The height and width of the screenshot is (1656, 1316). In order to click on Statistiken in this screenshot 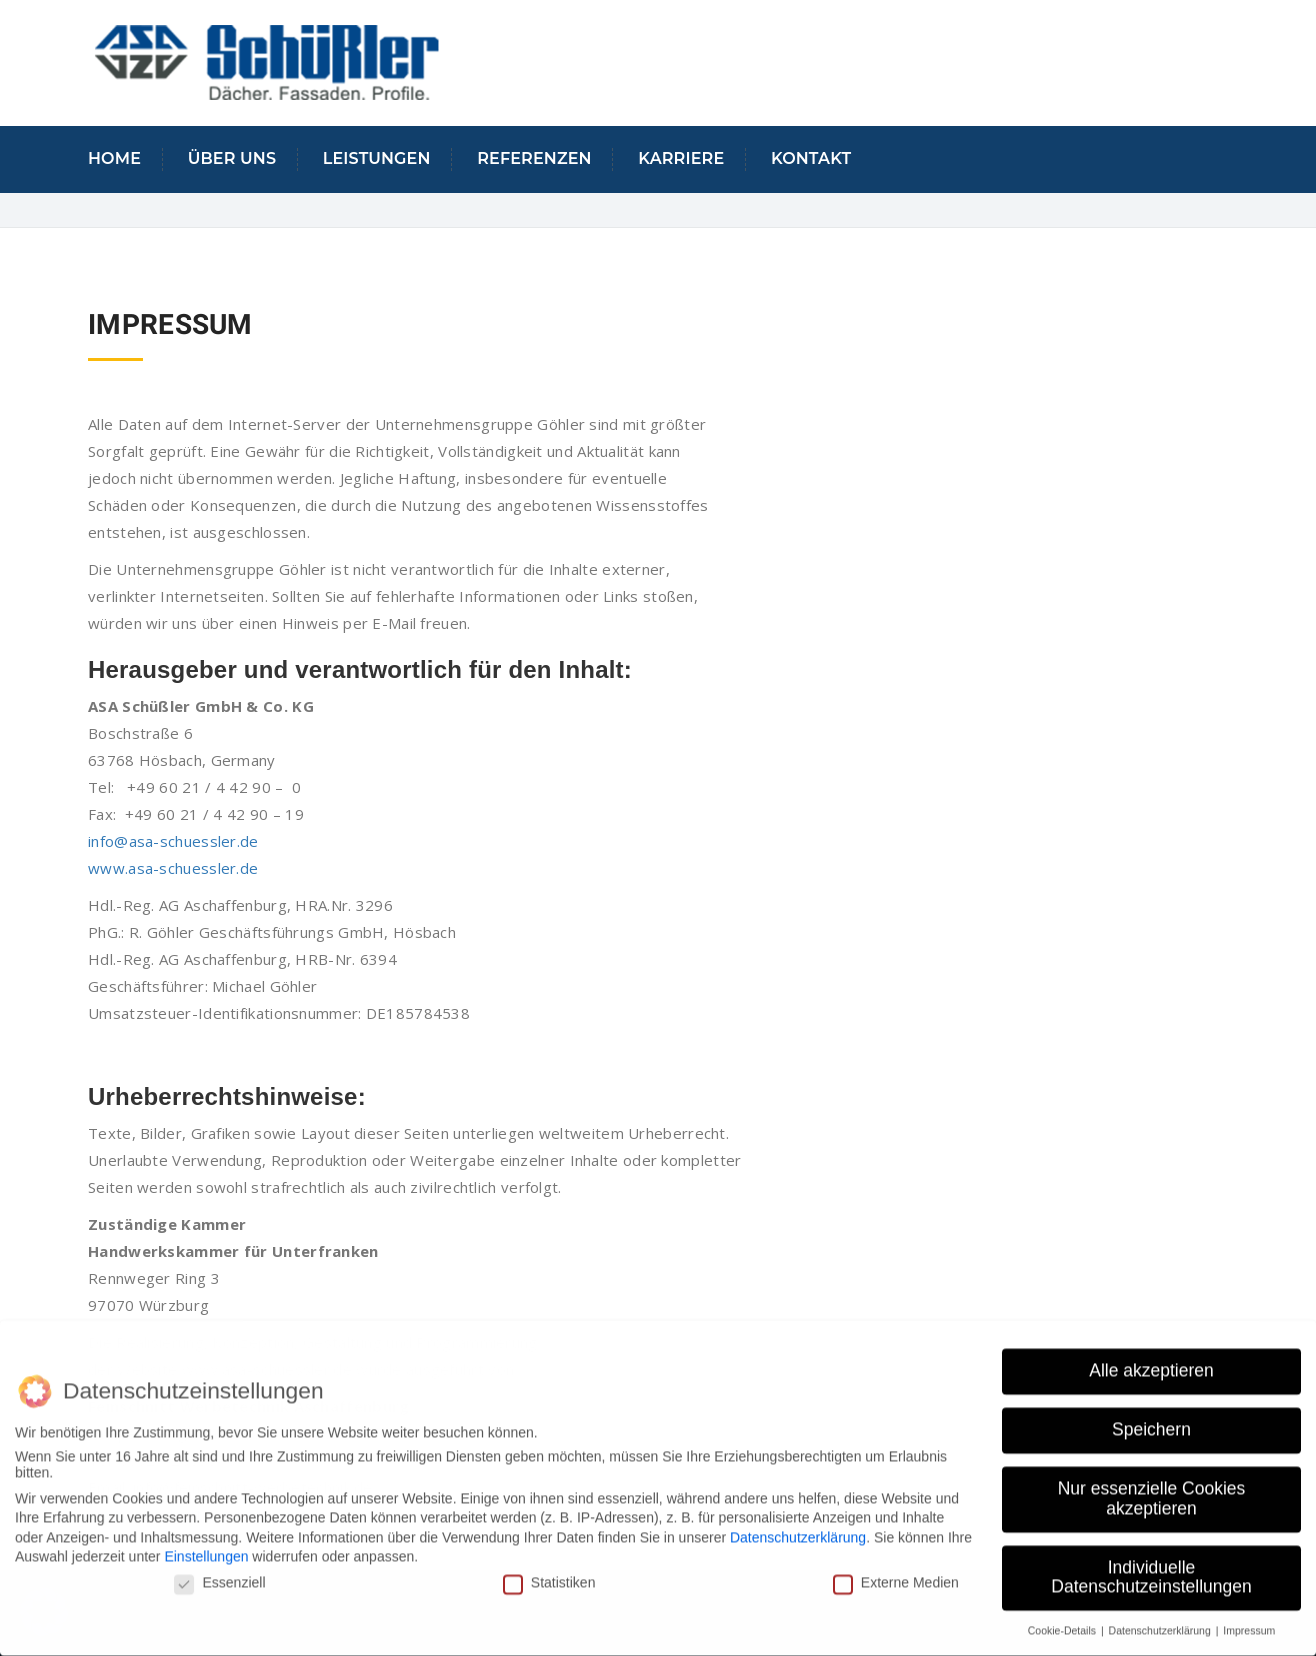, I will do `click(549, 1572)`.